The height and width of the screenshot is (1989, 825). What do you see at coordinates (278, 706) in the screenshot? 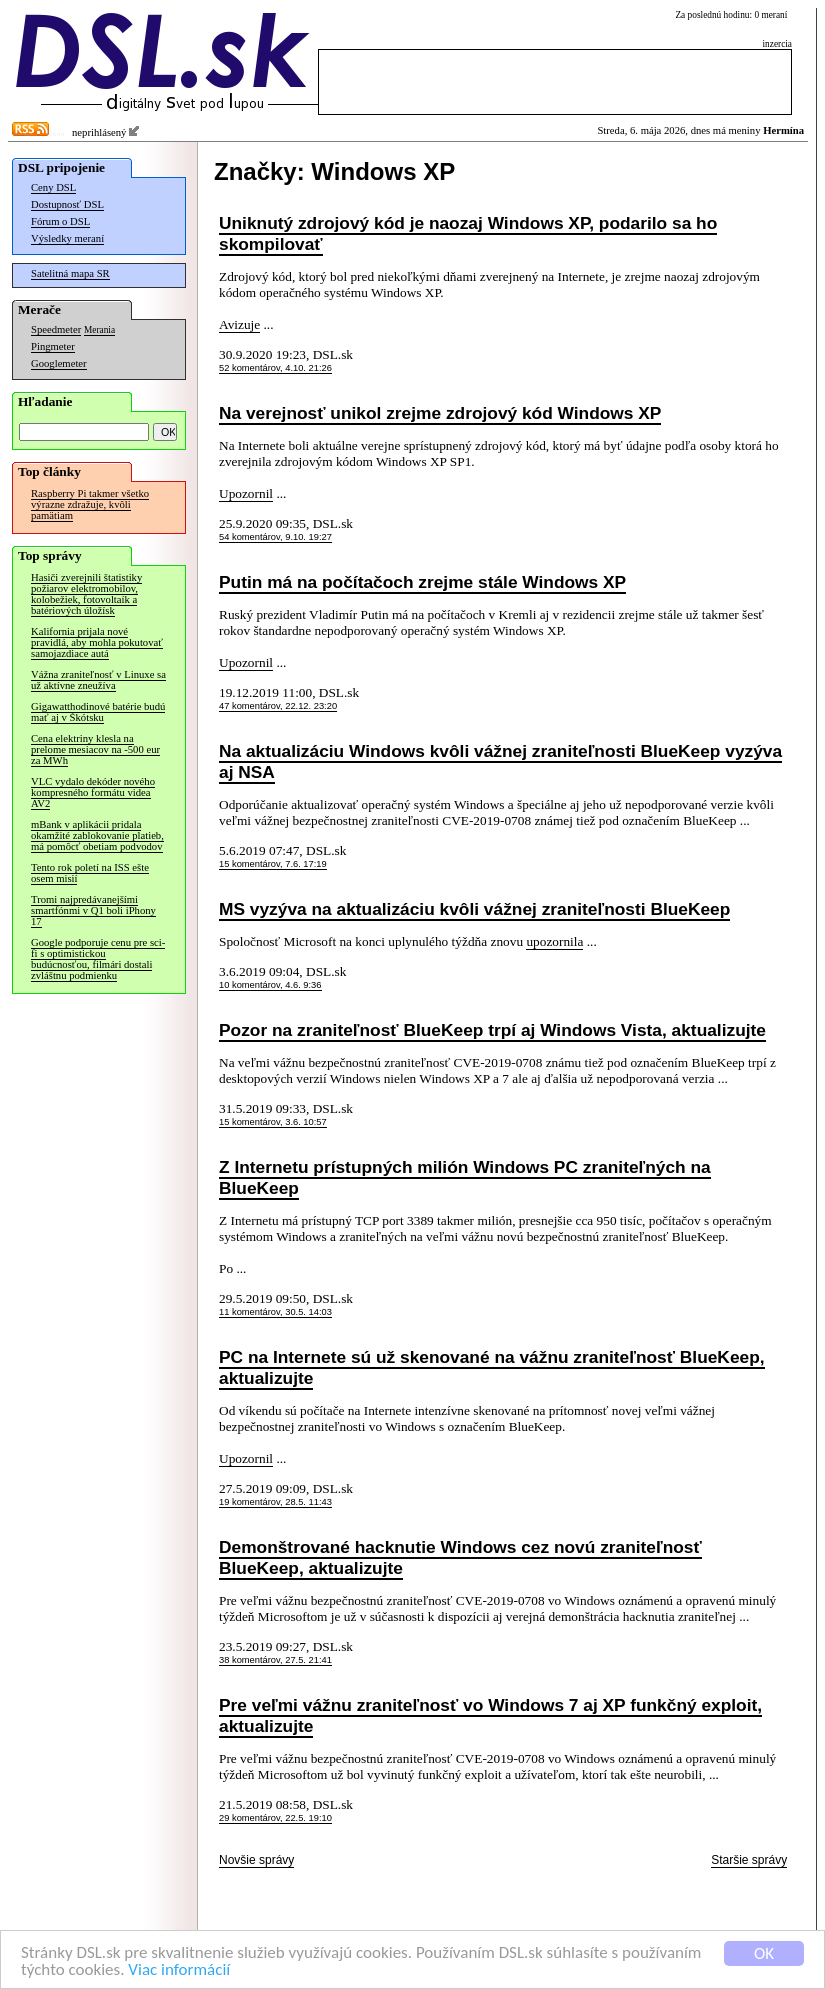
I see `47 komentárov, 22.12. 23:20` at bounding box center [278, 706].